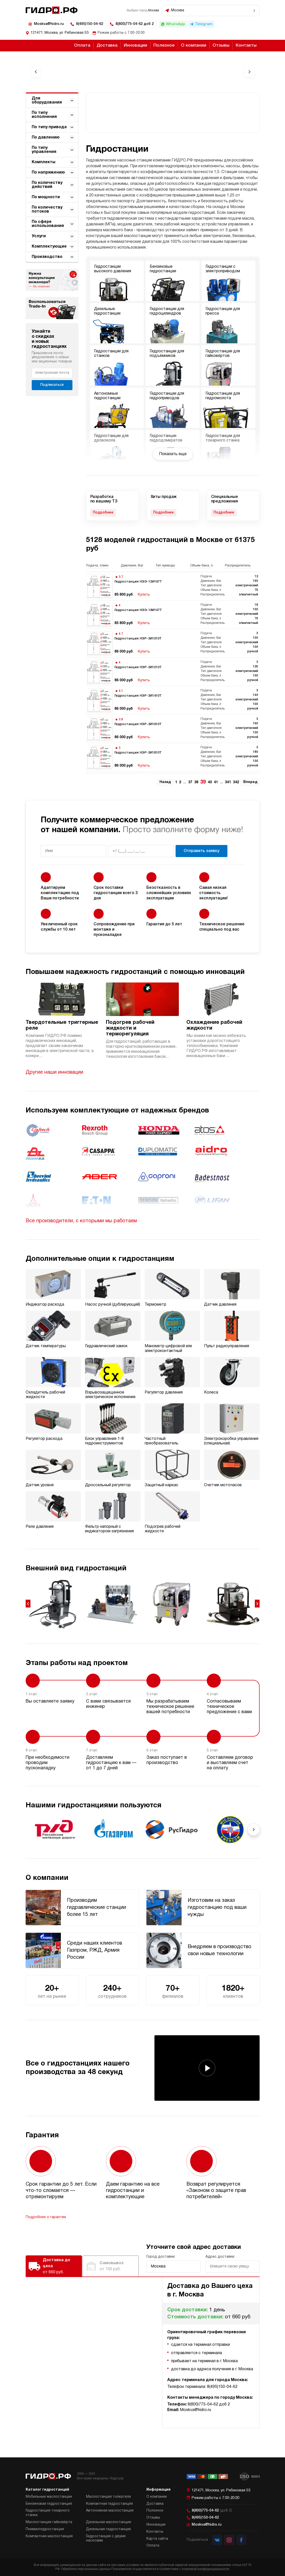 The image size is (285, 2576). Describe the element at coordinates (144, 594) in the screenshot. I see `Купить` at that location.